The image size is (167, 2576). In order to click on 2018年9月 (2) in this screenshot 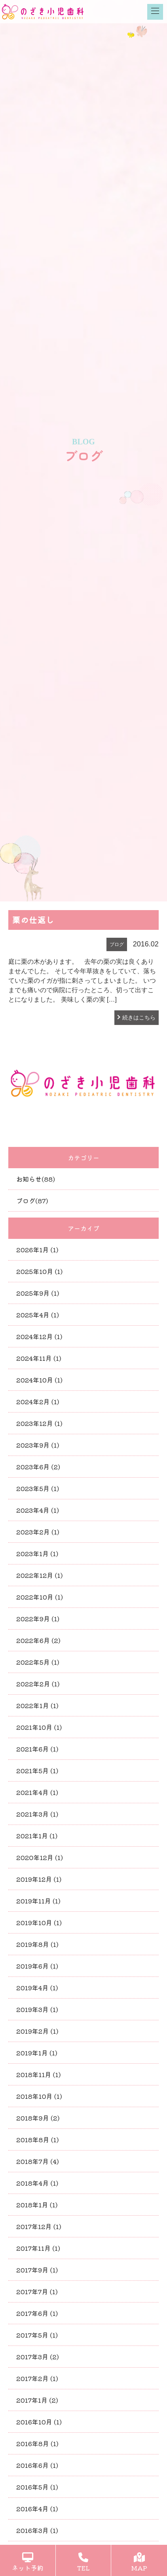, I will do `click(37, 2118)`.